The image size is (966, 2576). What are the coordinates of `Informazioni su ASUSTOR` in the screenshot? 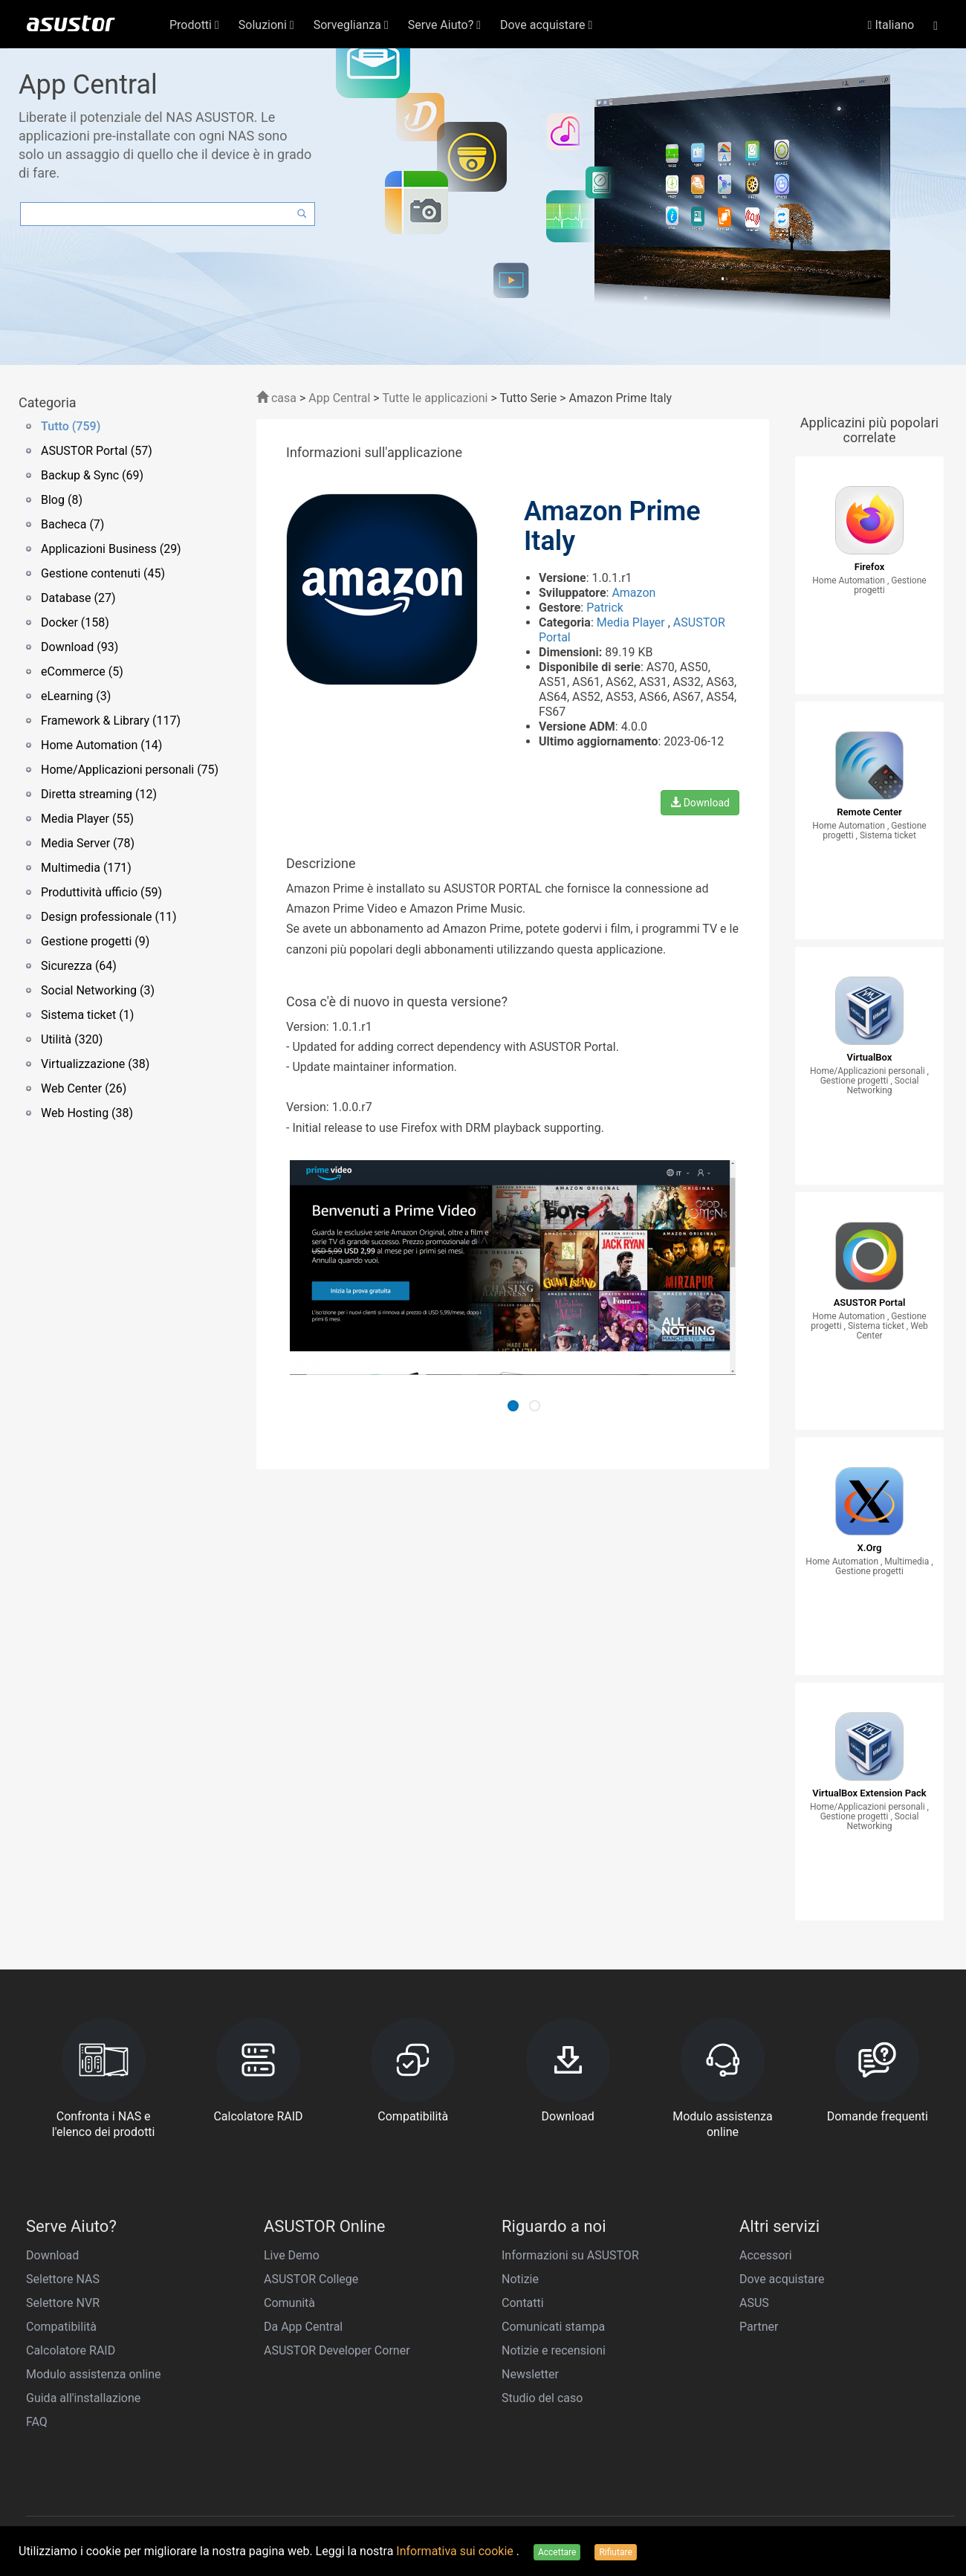 It's located at (570, 2255).